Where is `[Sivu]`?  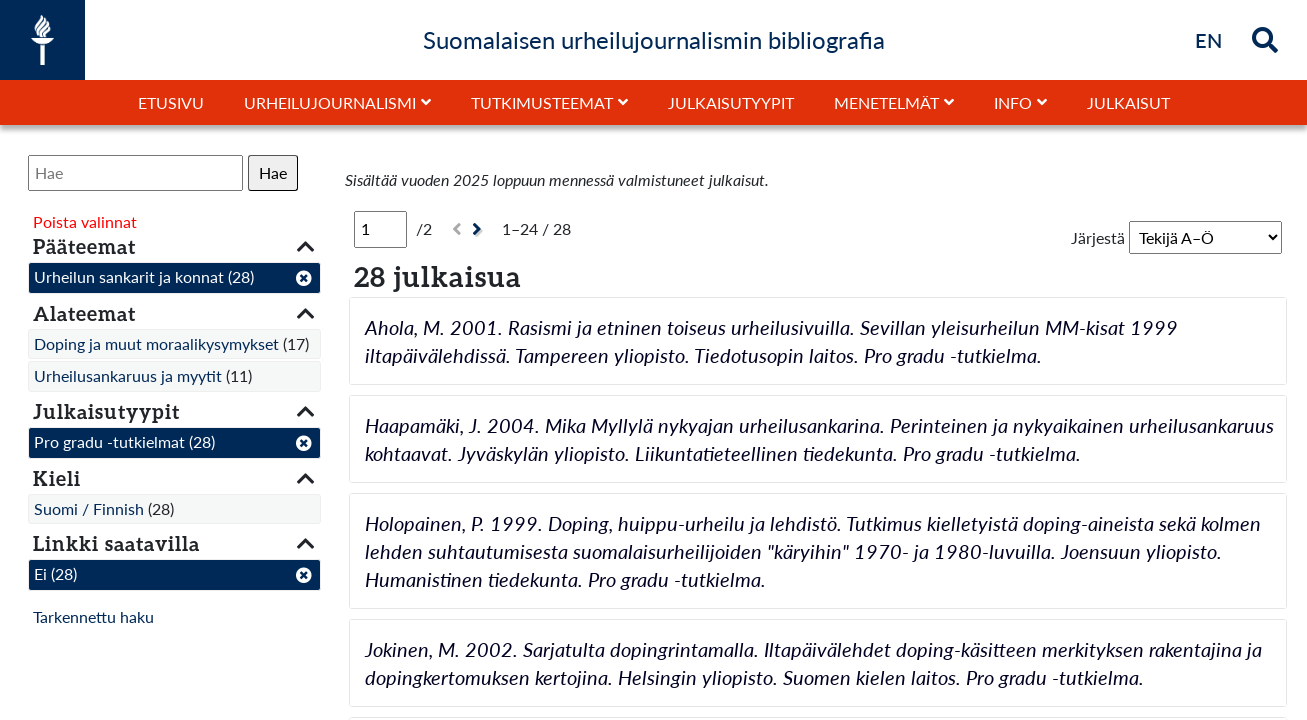 [Sivu] is located at coordinates (380, 229).